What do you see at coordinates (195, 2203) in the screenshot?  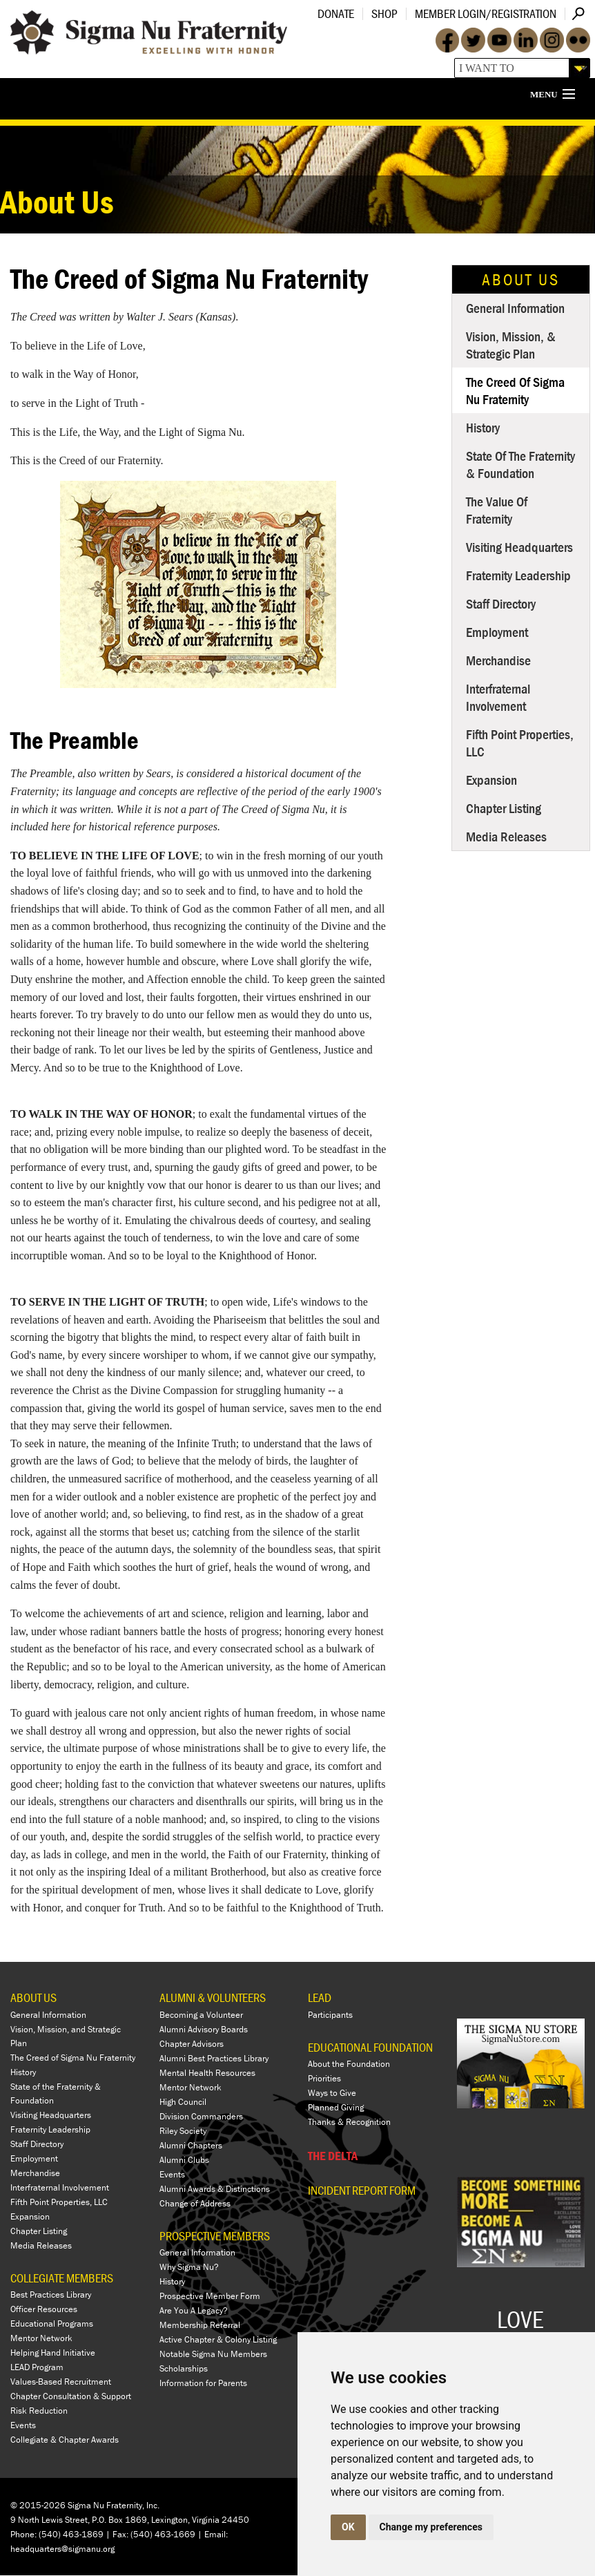 I see `Change of Address` at bounding box center [195, 2203].